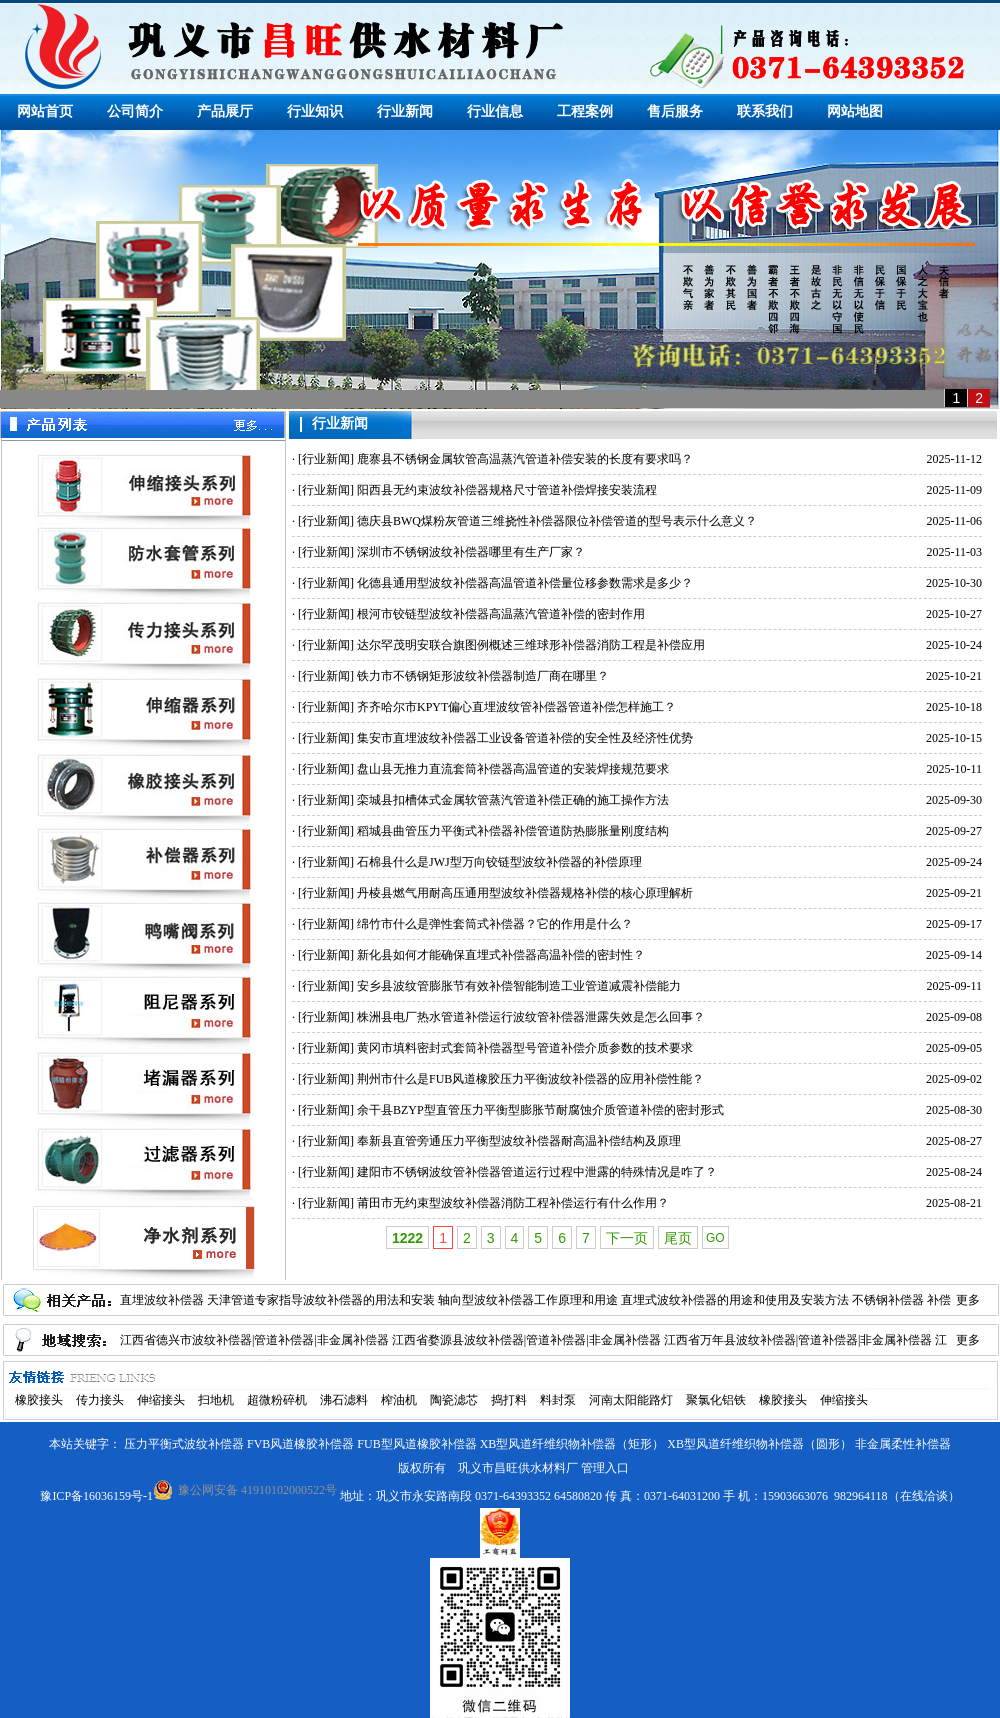 The height and width of the screenshot is (1718, 1000). Describe the element at coordinates (525, 893) in the screenshot. I see `丹棱县燃气用耐高压通用型波纹补偿器规格补偿的核心原理解析` at that location.